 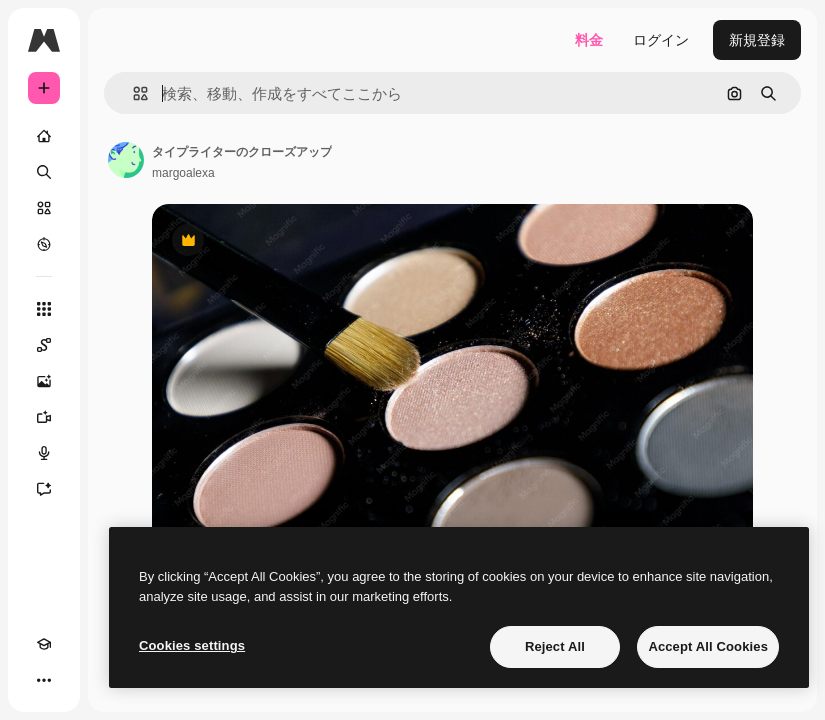 What do you see at coordinates (44, 172) in the screenshot?
I see `[検索]` at bounding box center [44, 172].